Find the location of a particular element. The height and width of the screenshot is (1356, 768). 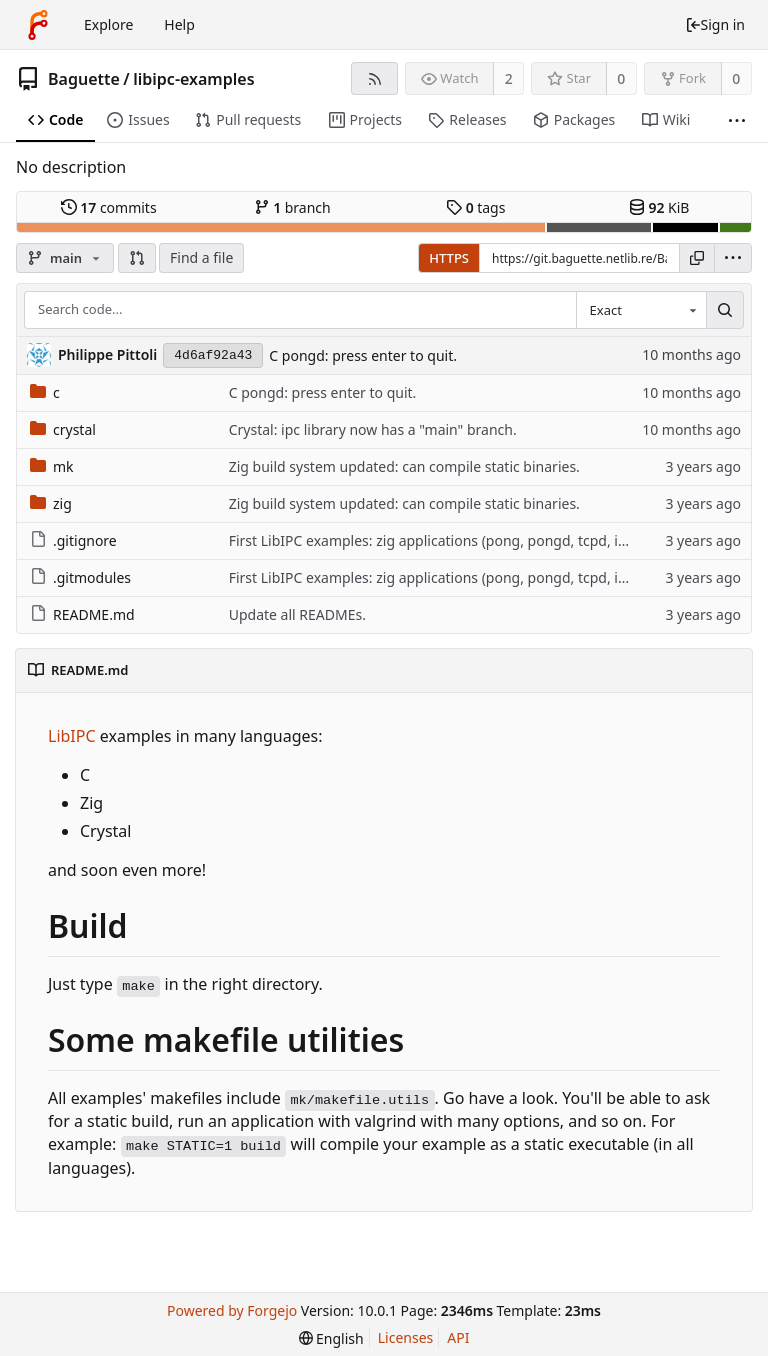

First LibIPC examples: zig applications (pong, pongd, tcpd, ipcd). is located at coordinates (439, 540).